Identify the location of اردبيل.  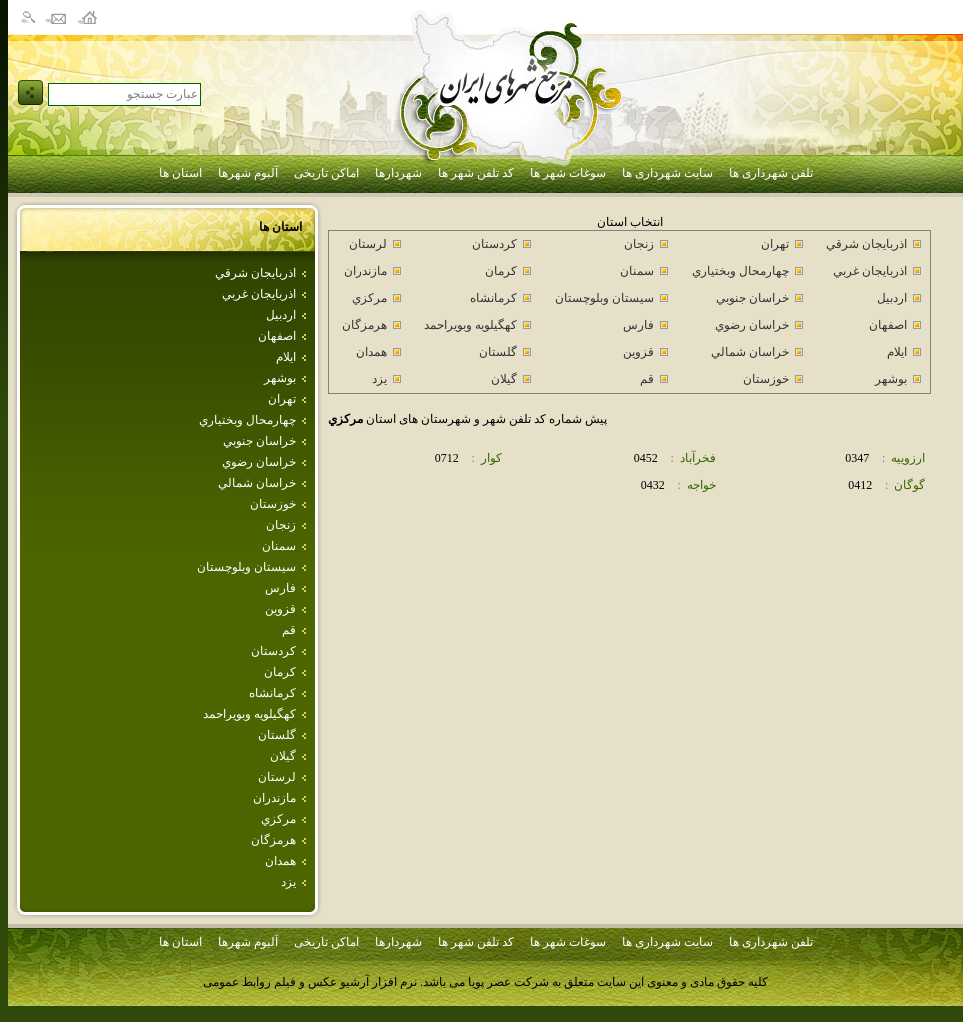
(281, 315).